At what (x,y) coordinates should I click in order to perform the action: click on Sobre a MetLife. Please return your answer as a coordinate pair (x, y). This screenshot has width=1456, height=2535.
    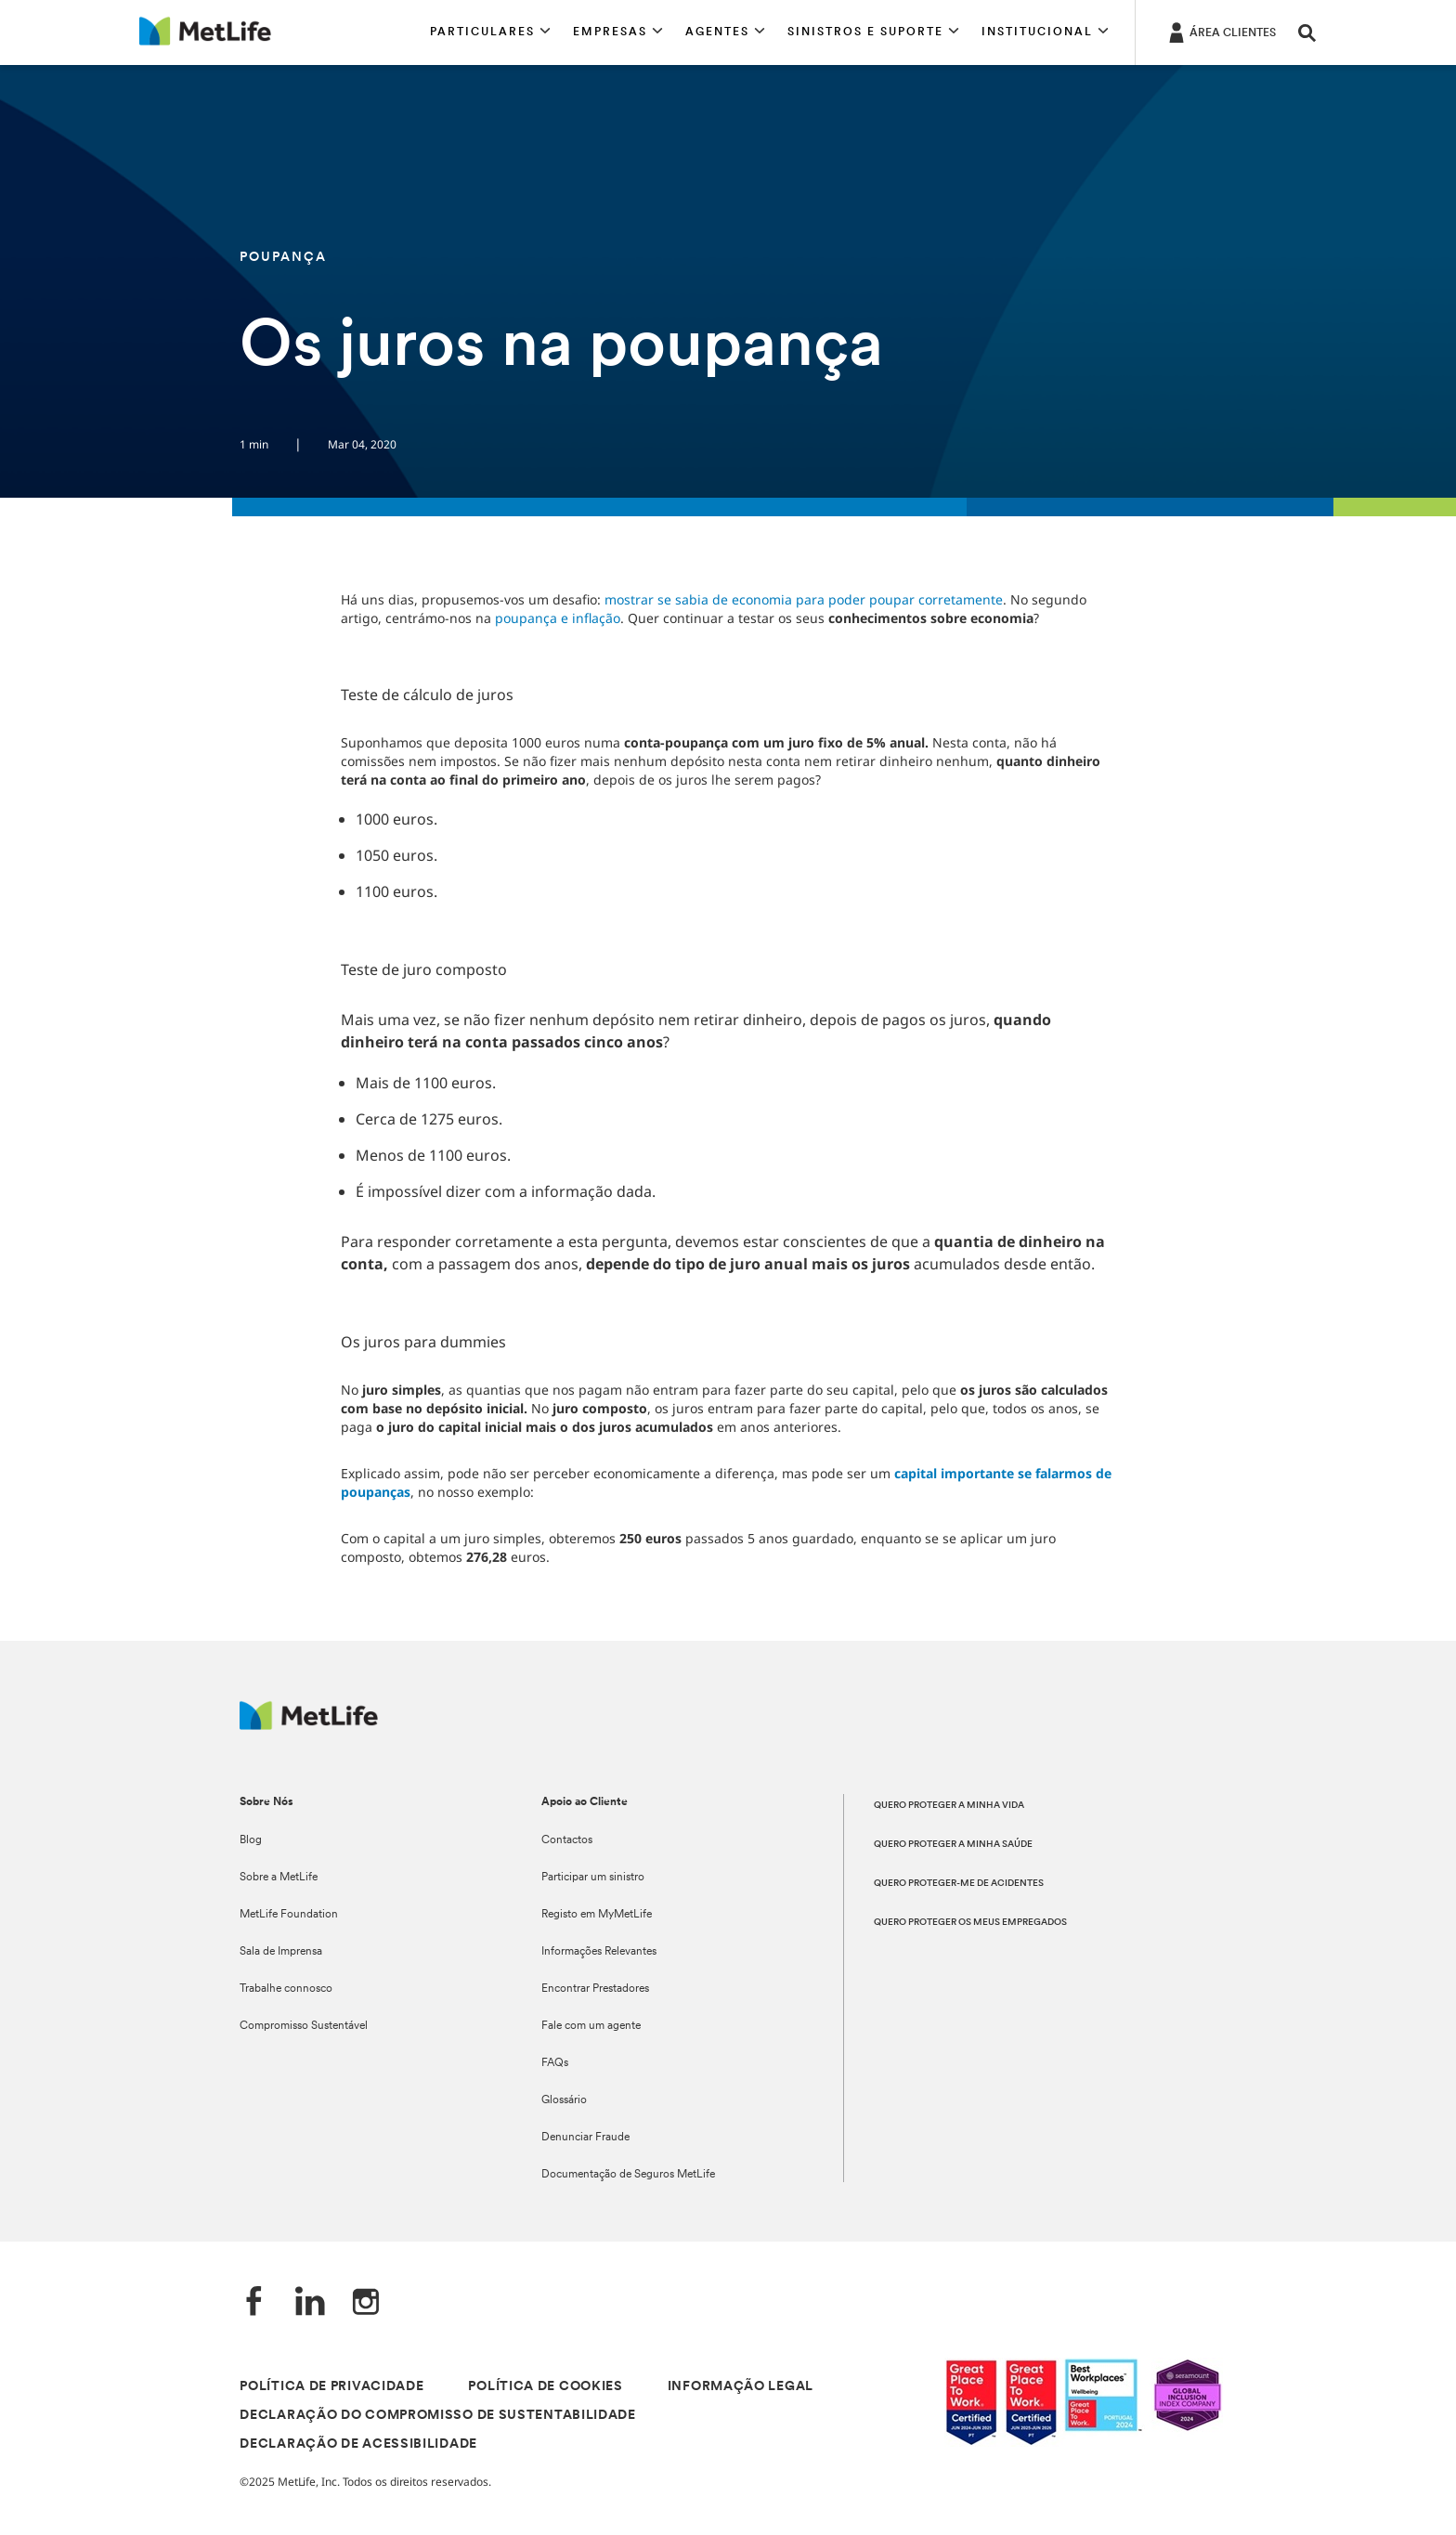
    Looking at the image, I should click on (279, 1877).